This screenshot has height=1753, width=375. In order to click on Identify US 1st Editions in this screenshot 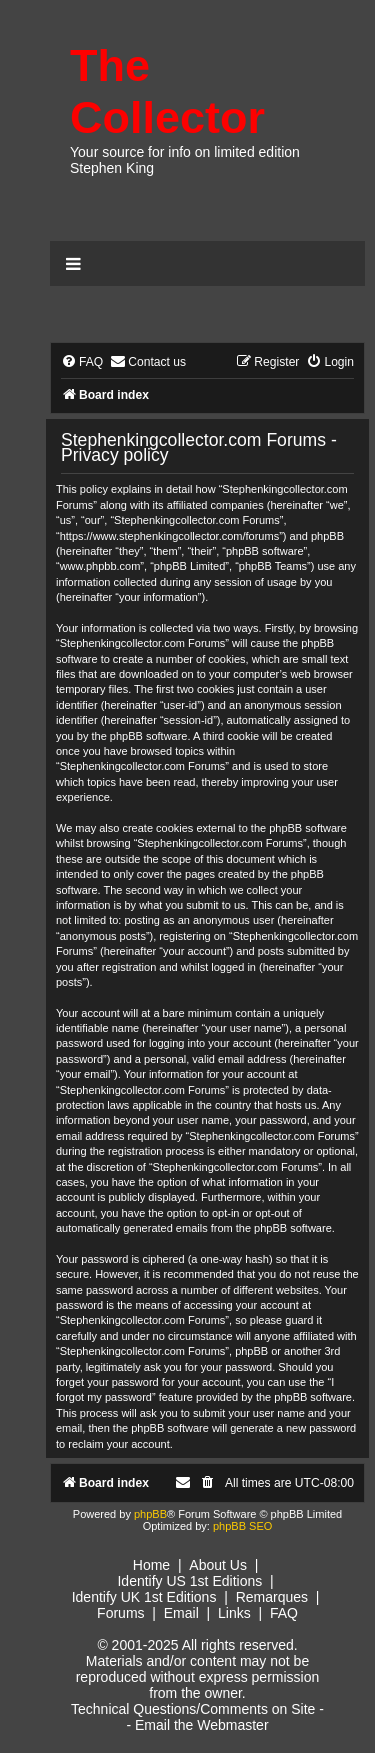, I will do `click(189, 1581)`.